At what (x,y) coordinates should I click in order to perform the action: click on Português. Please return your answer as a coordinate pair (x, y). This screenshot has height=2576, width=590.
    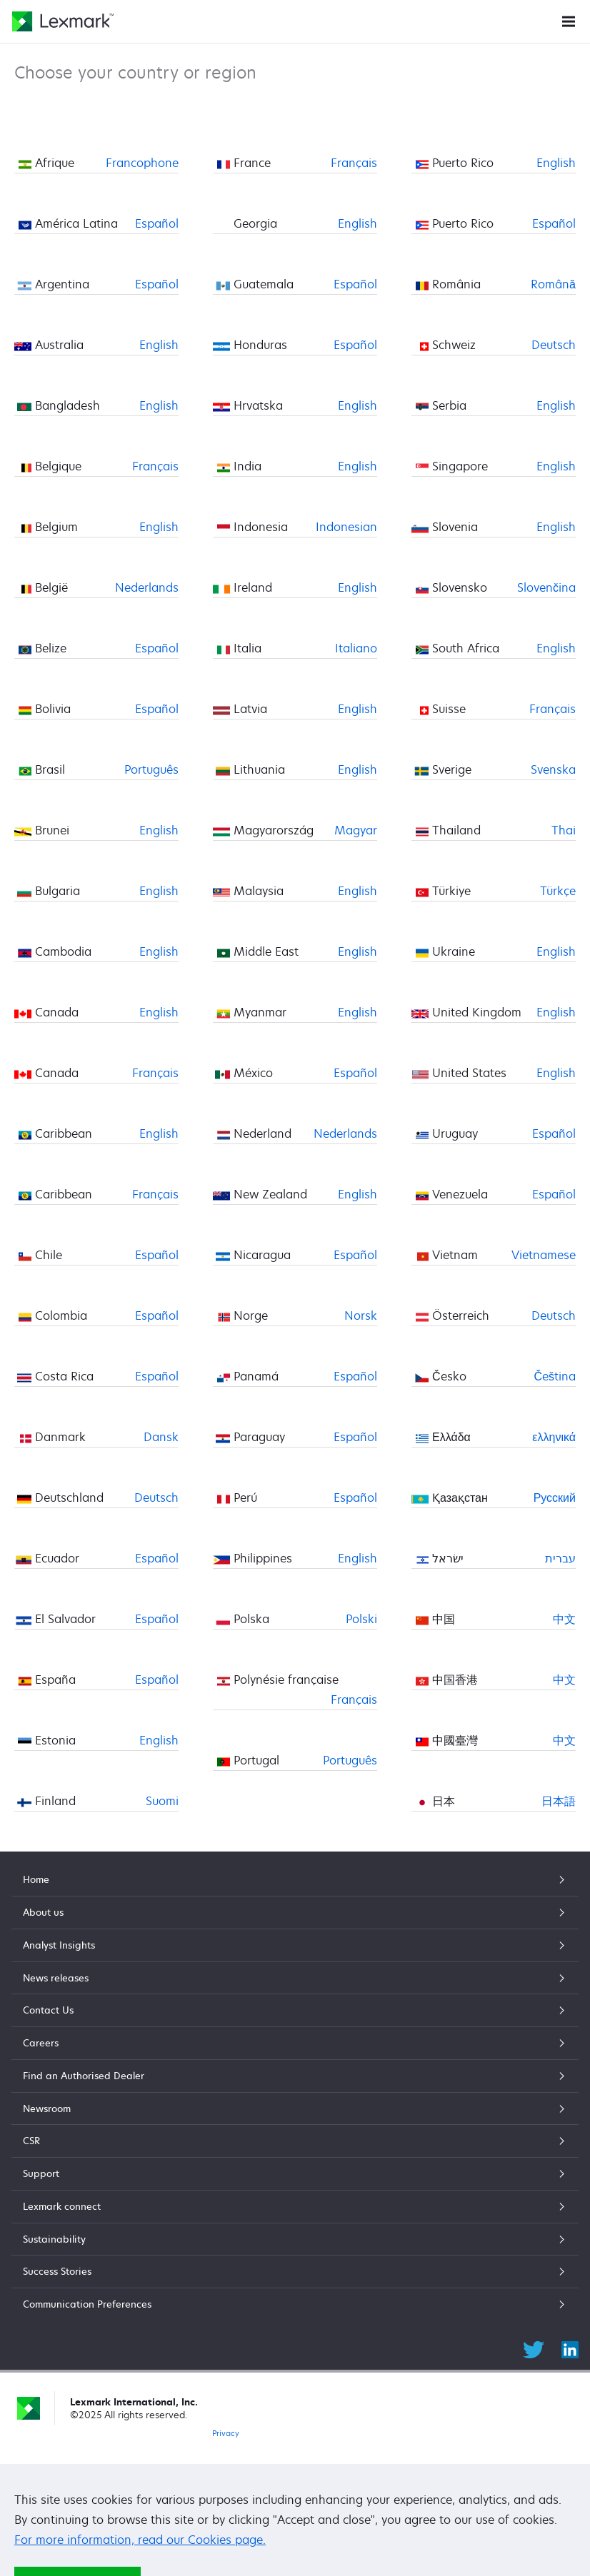
    Looking at the image, I should click on (151, 769).